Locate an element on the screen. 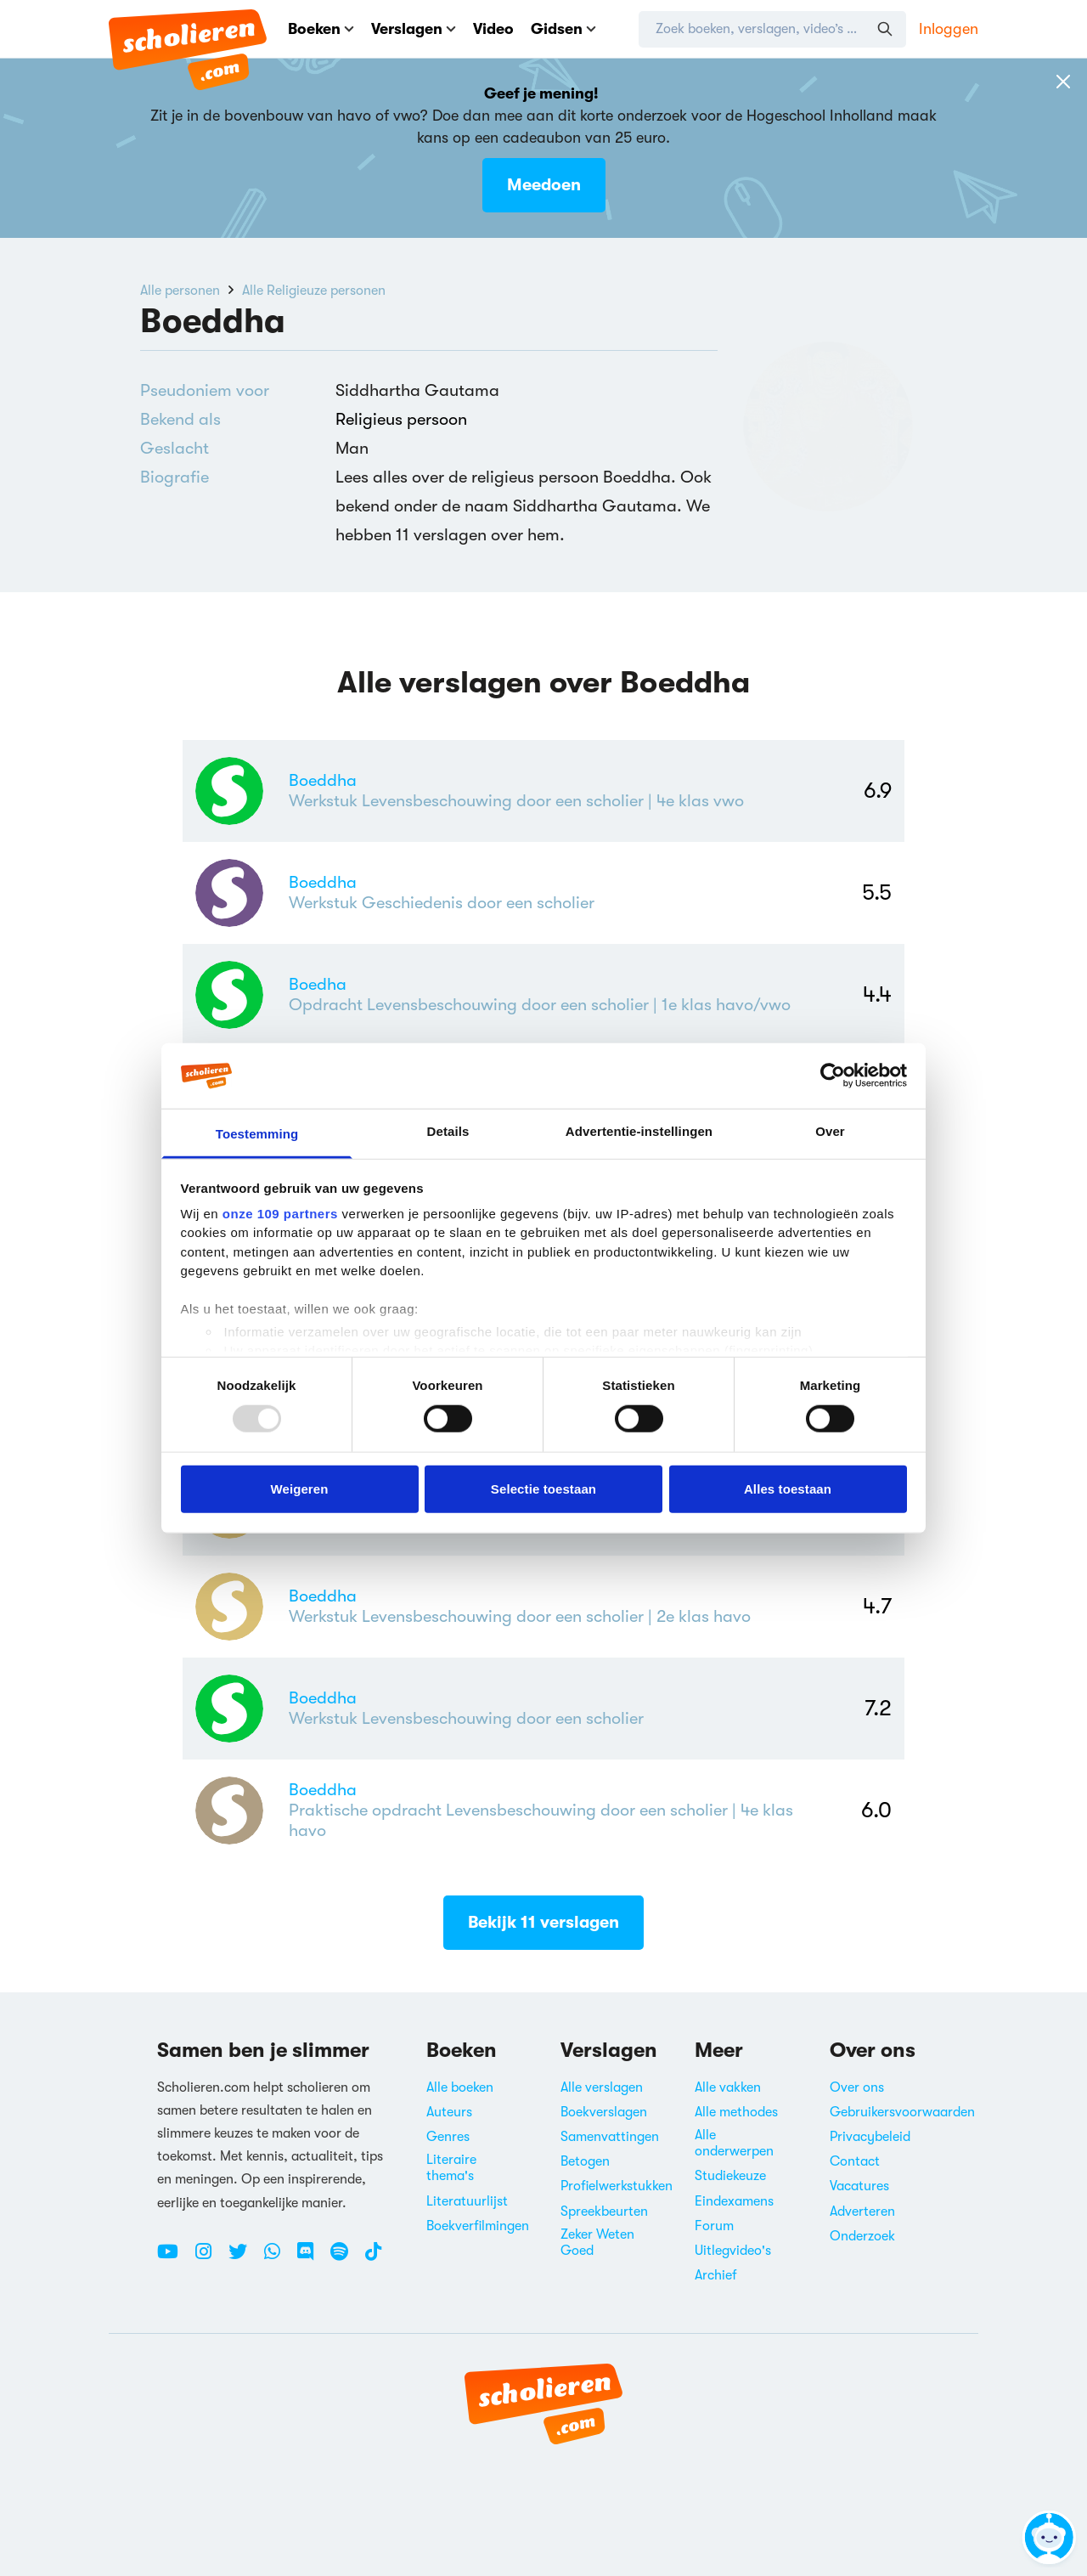 The width and height of the screenshot is (1087, 2576). Literatuurlijst is located at coordinates (467, 2201).